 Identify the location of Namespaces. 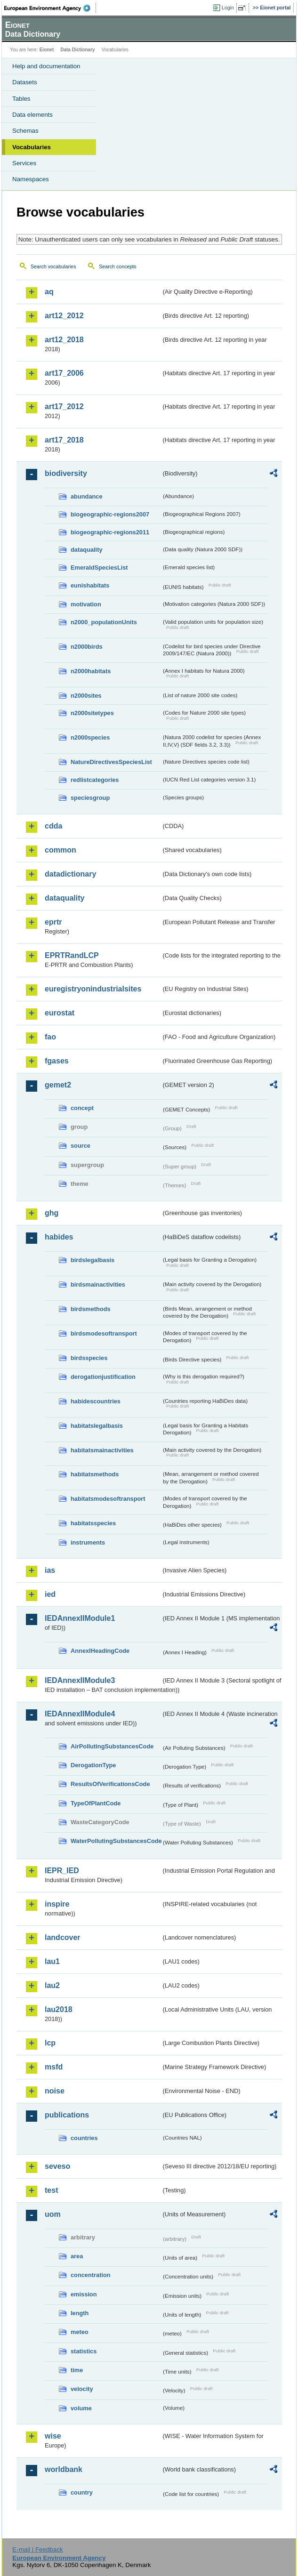
(30, 179).